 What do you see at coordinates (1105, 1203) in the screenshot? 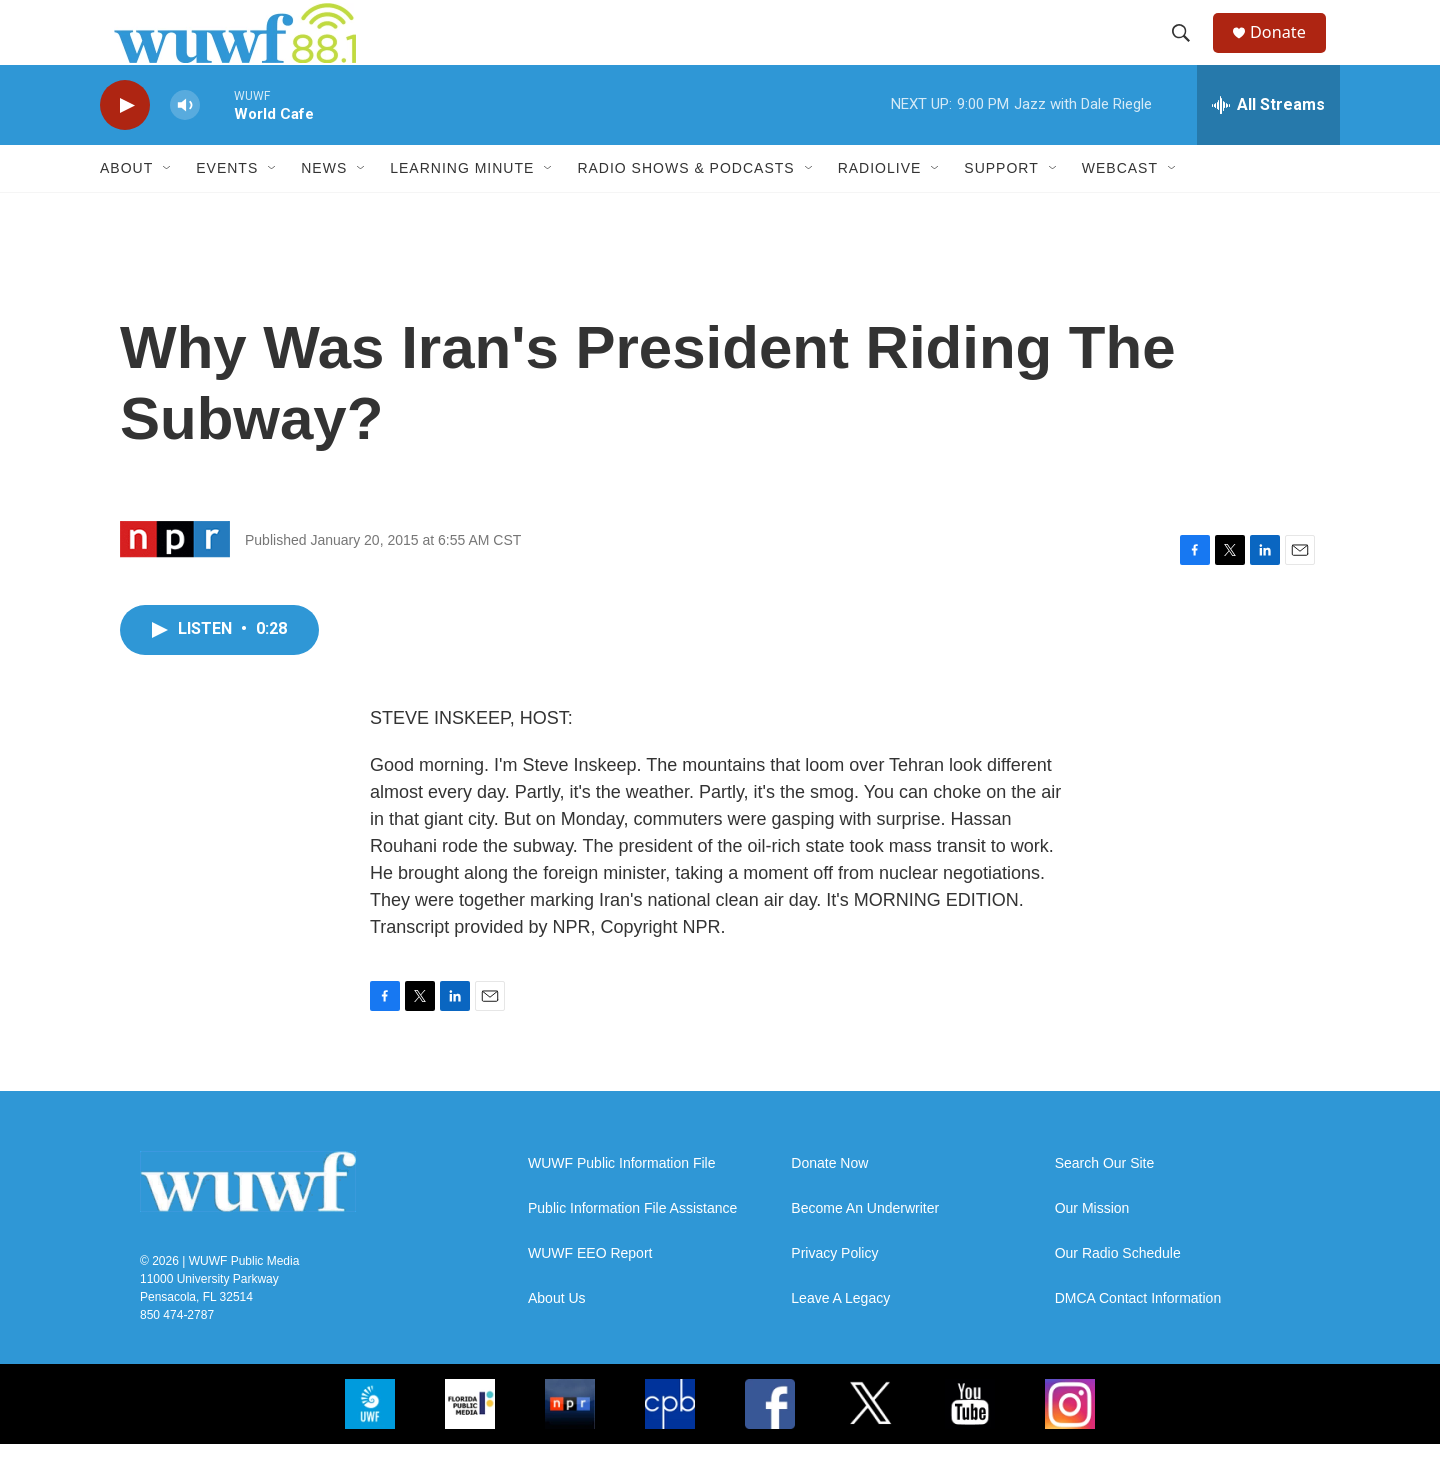
I see `Search Our Site` at bounding box center [1105, 1203].